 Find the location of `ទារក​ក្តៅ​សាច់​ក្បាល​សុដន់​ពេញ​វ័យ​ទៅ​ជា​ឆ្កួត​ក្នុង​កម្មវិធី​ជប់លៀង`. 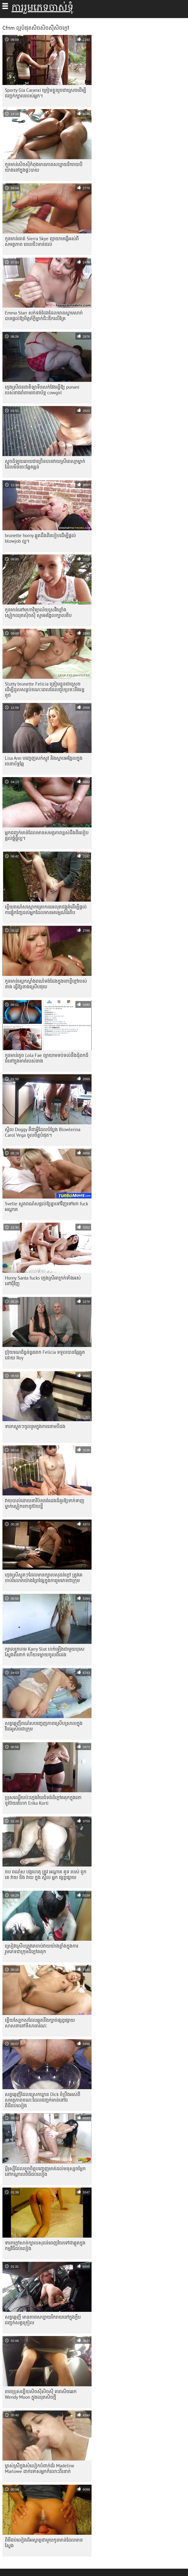

ទារក​ក្តៅ​សាច់​ក្បាល​សុដន់​ពេញ​វ័យ​ទៅ​ជា​ឆ្កួត​ក្នុង​កម្មវិធី​ជប់លៀង is located at coordinates (45, 2245).